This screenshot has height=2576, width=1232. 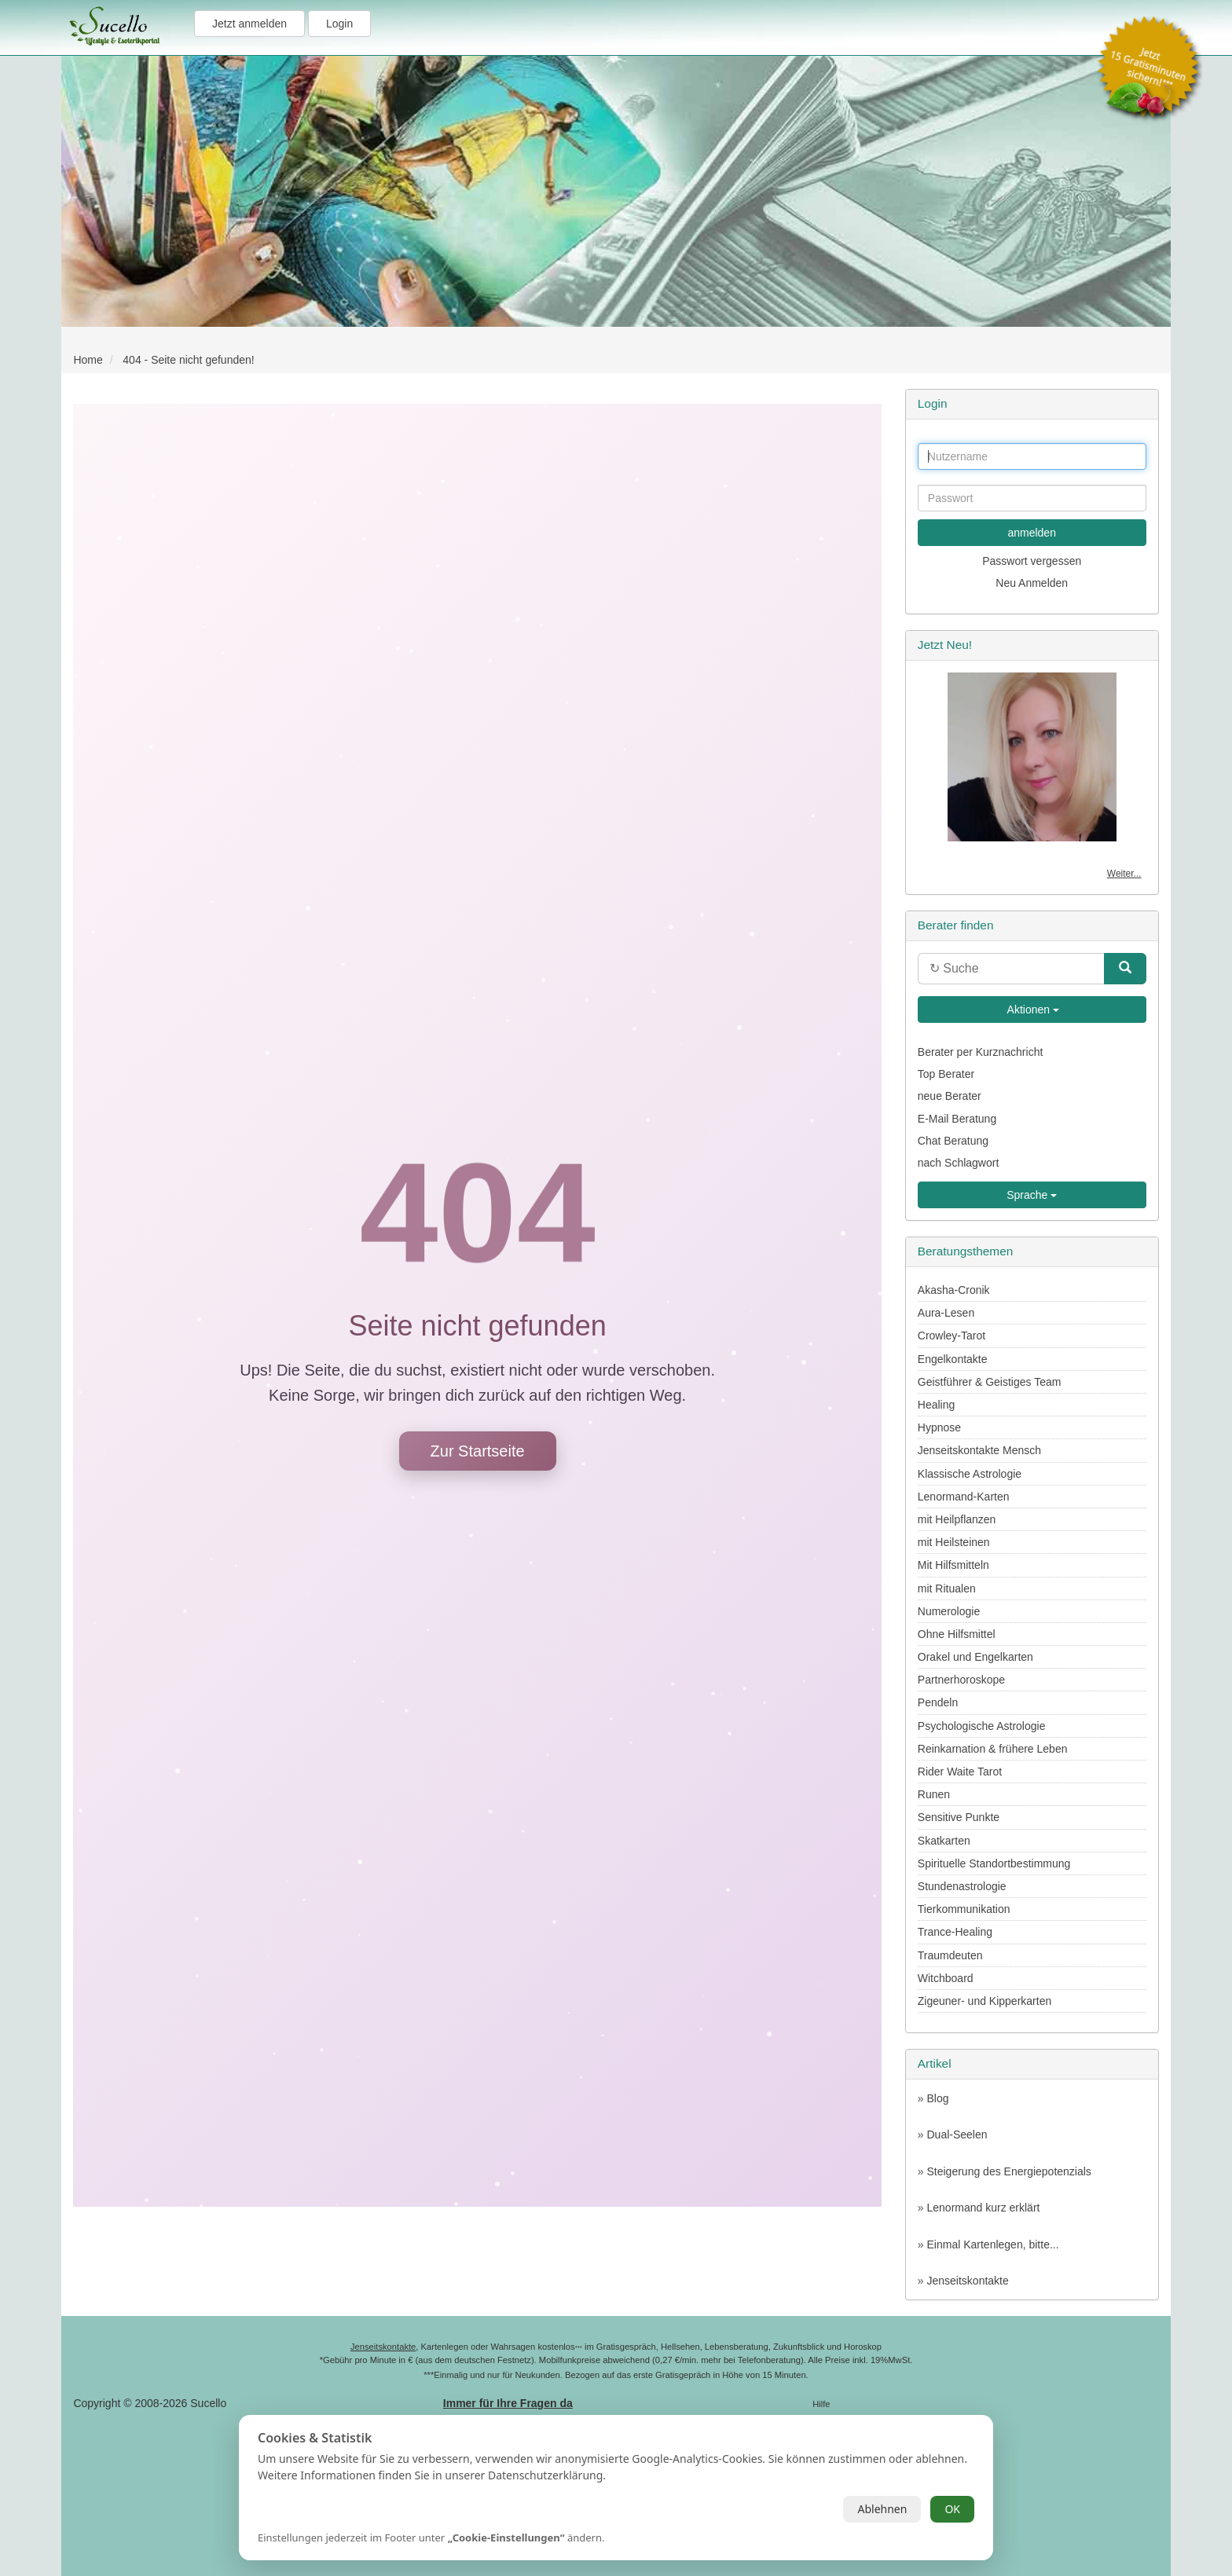 I want to click on Numerologie, so click(x=949, y=1611).